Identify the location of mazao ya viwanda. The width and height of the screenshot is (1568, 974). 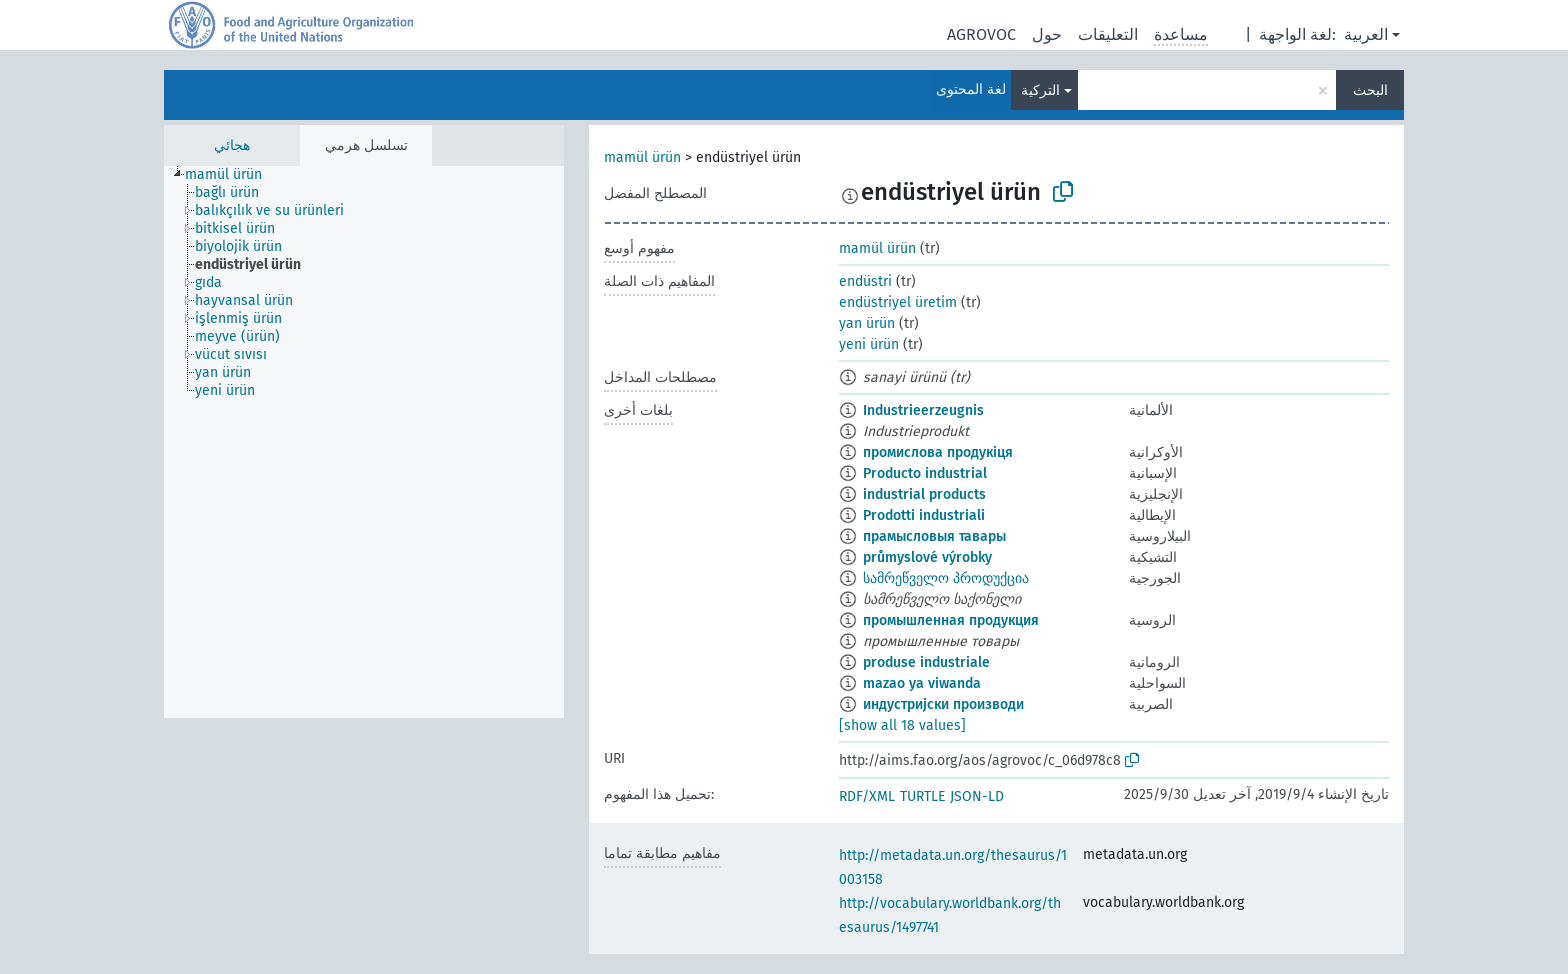
(922, 683).